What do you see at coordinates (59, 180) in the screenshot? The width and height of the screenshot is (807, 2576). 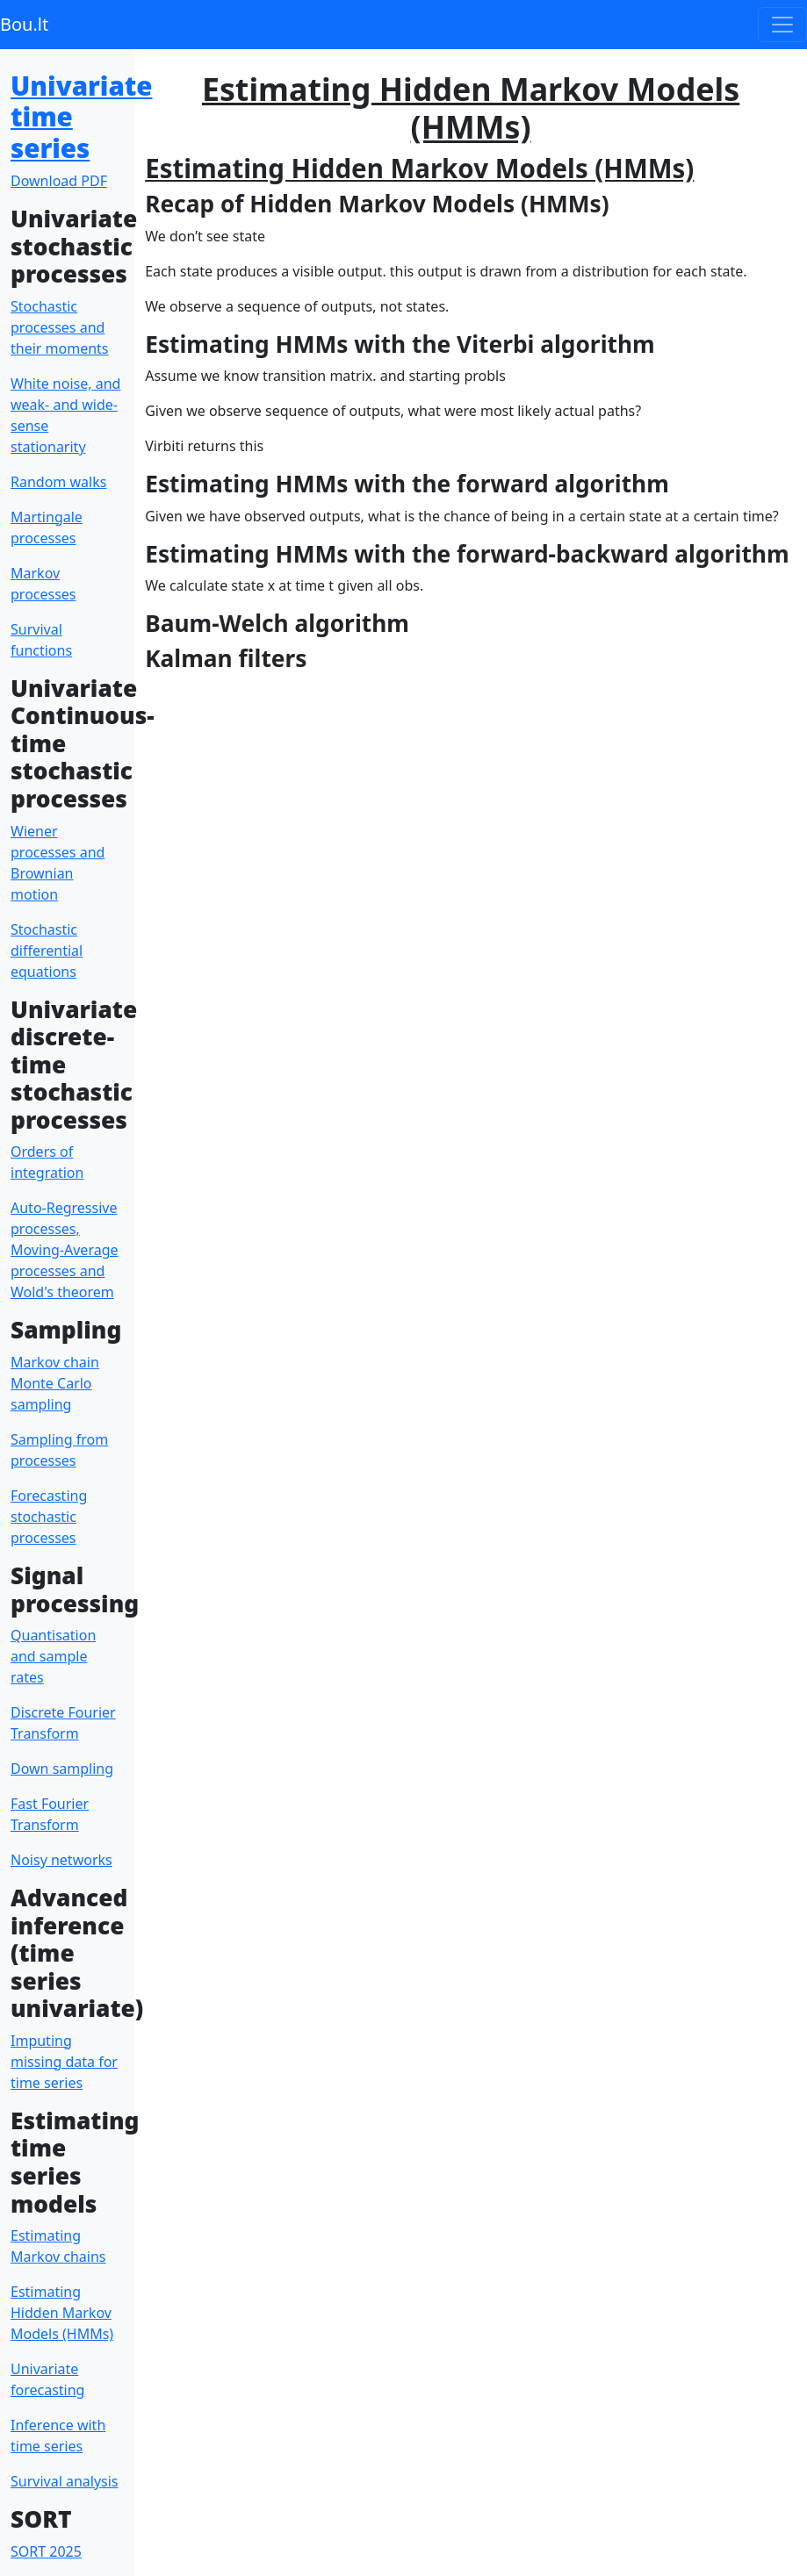 I see `Download PDF` at bounding box center [59, 180].